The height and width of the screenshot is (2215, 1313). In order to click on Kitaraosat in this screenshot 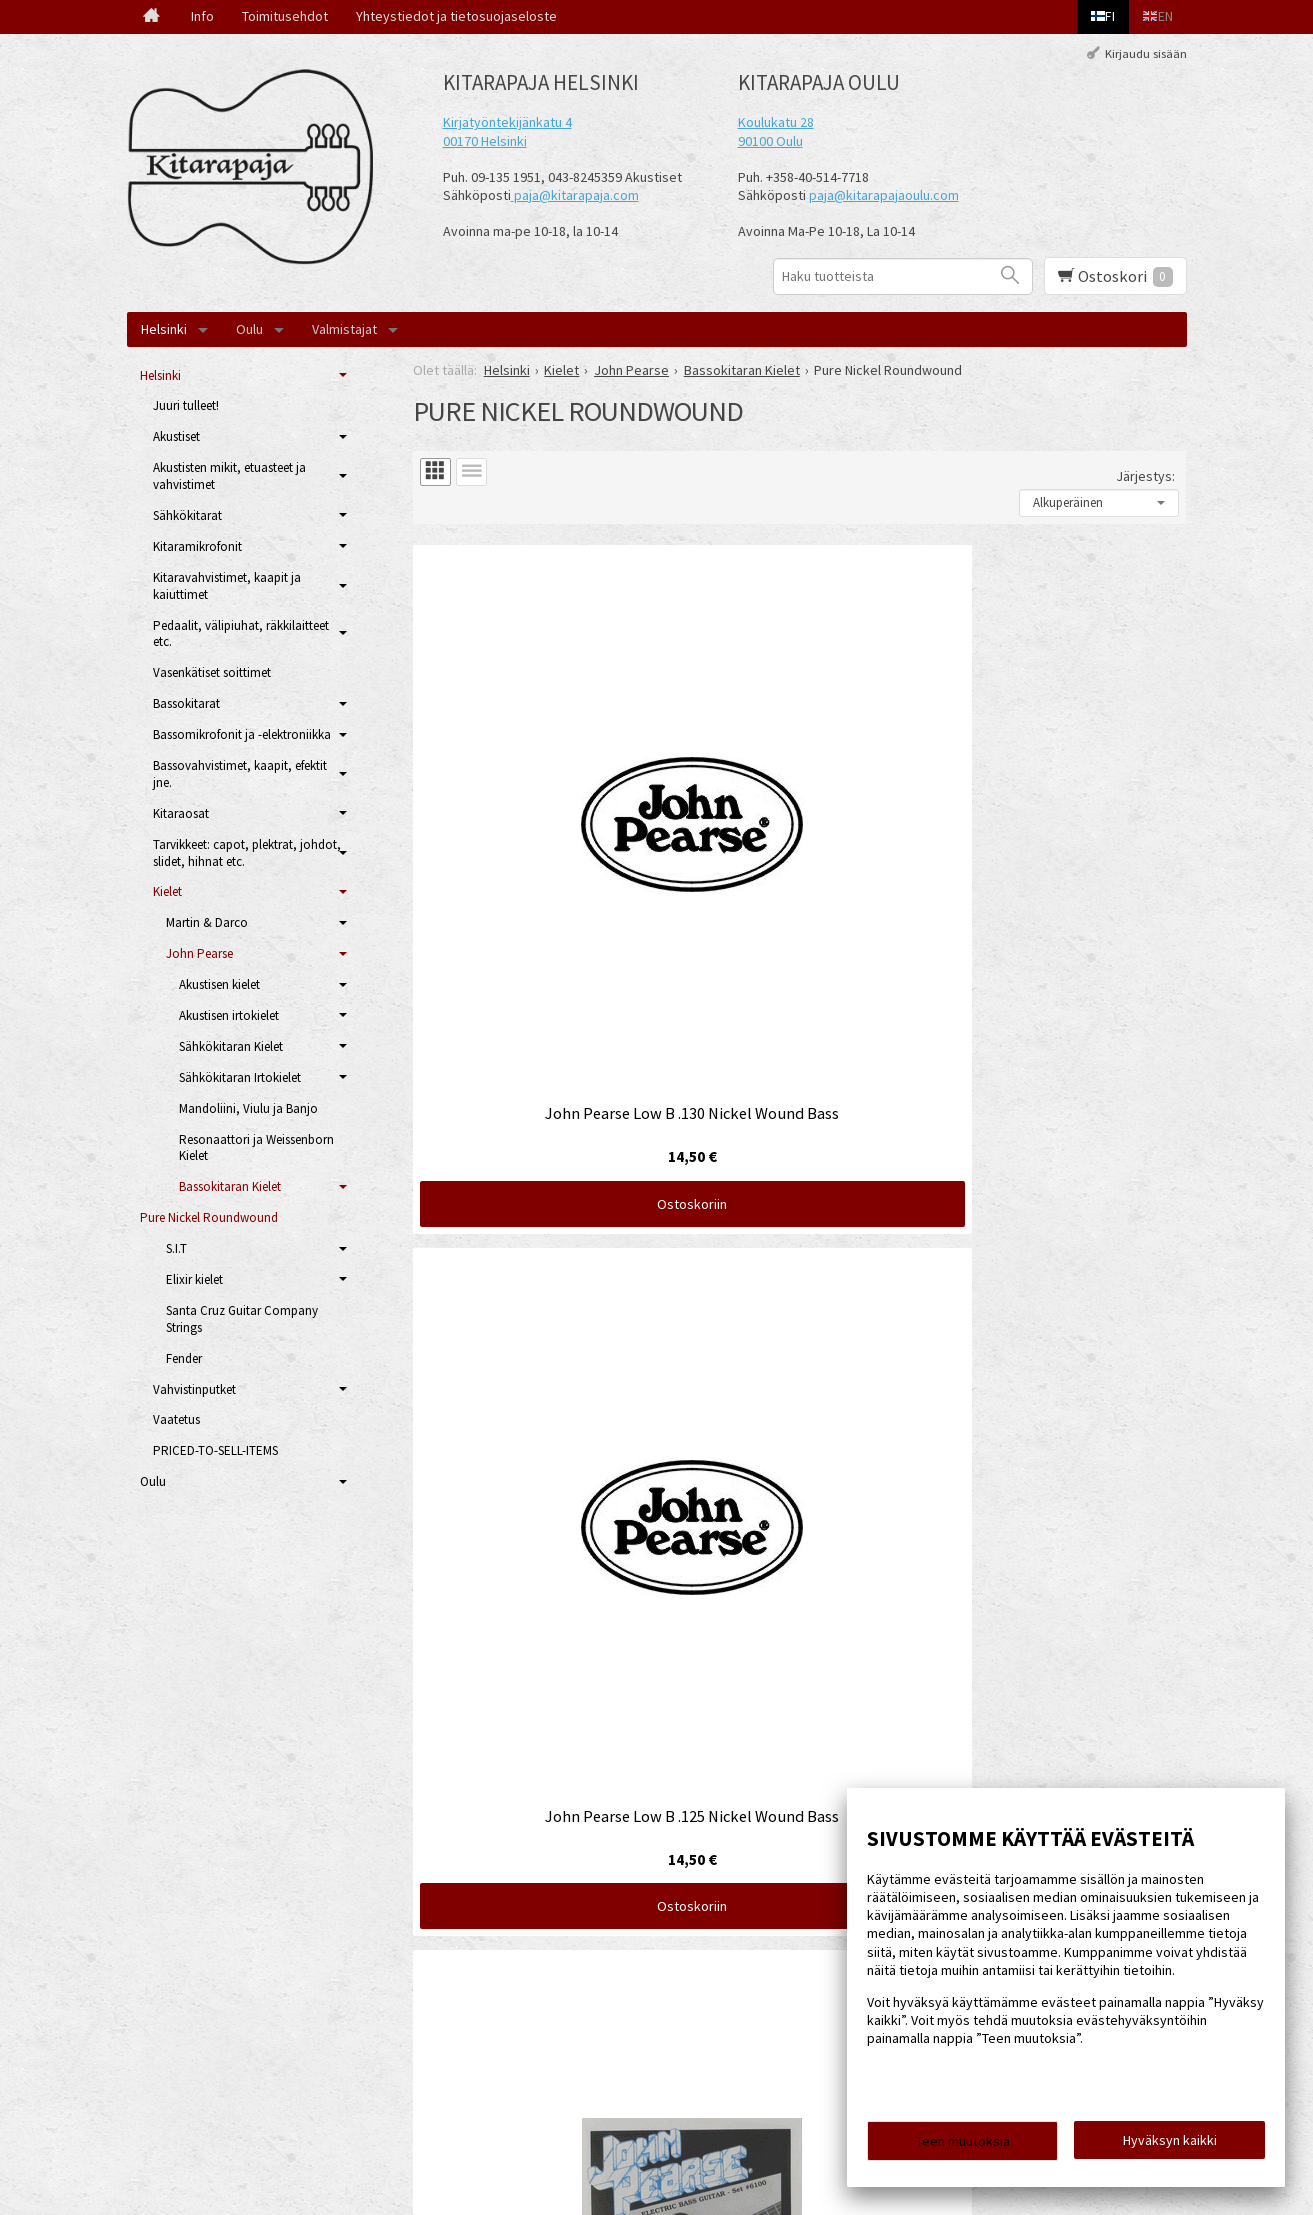, I will do `click(181, 813)`.